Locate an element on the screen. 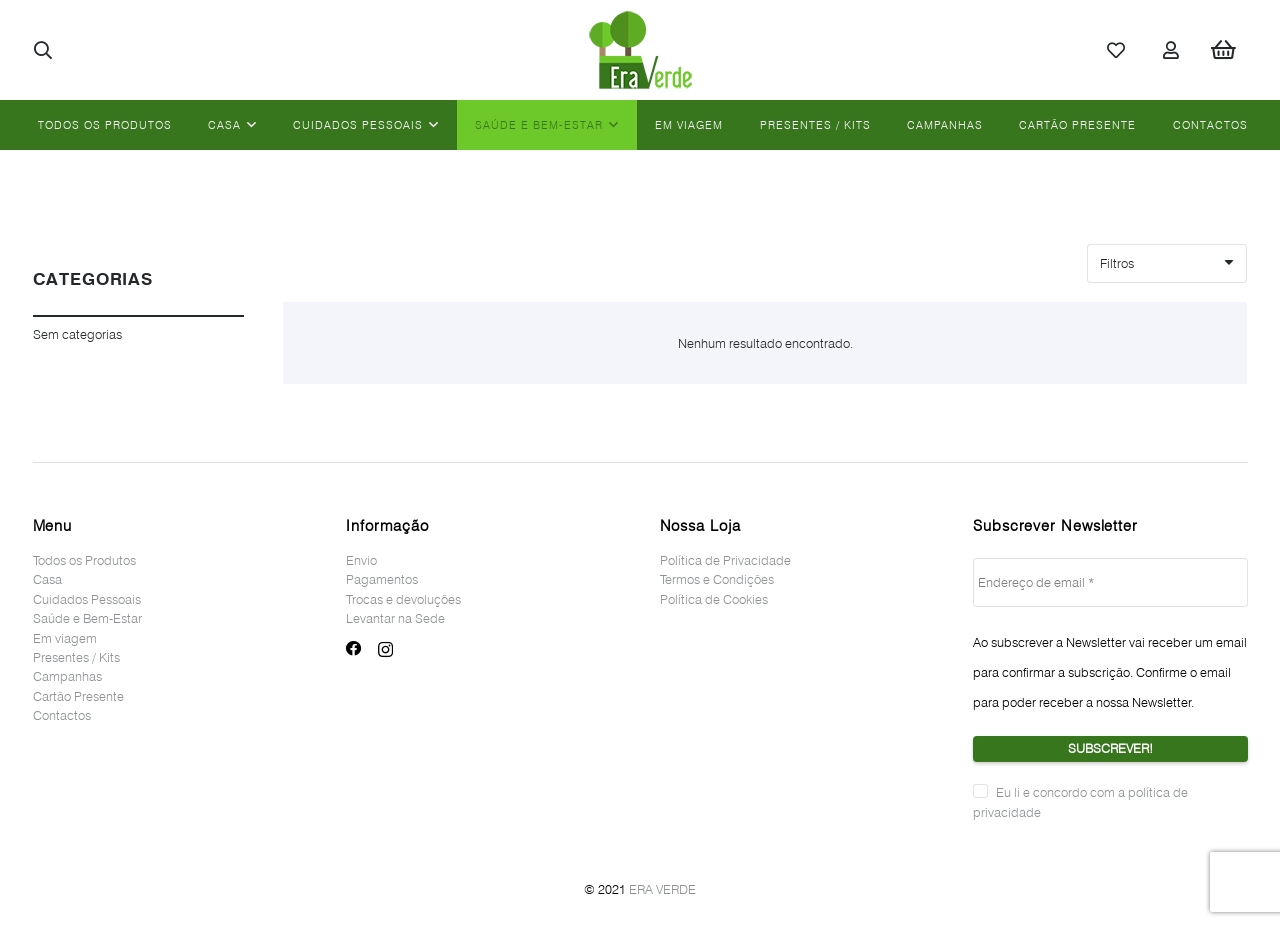 The width and height of the screenshot is (1280, 926). [button] is located at coordinates (44, 50).